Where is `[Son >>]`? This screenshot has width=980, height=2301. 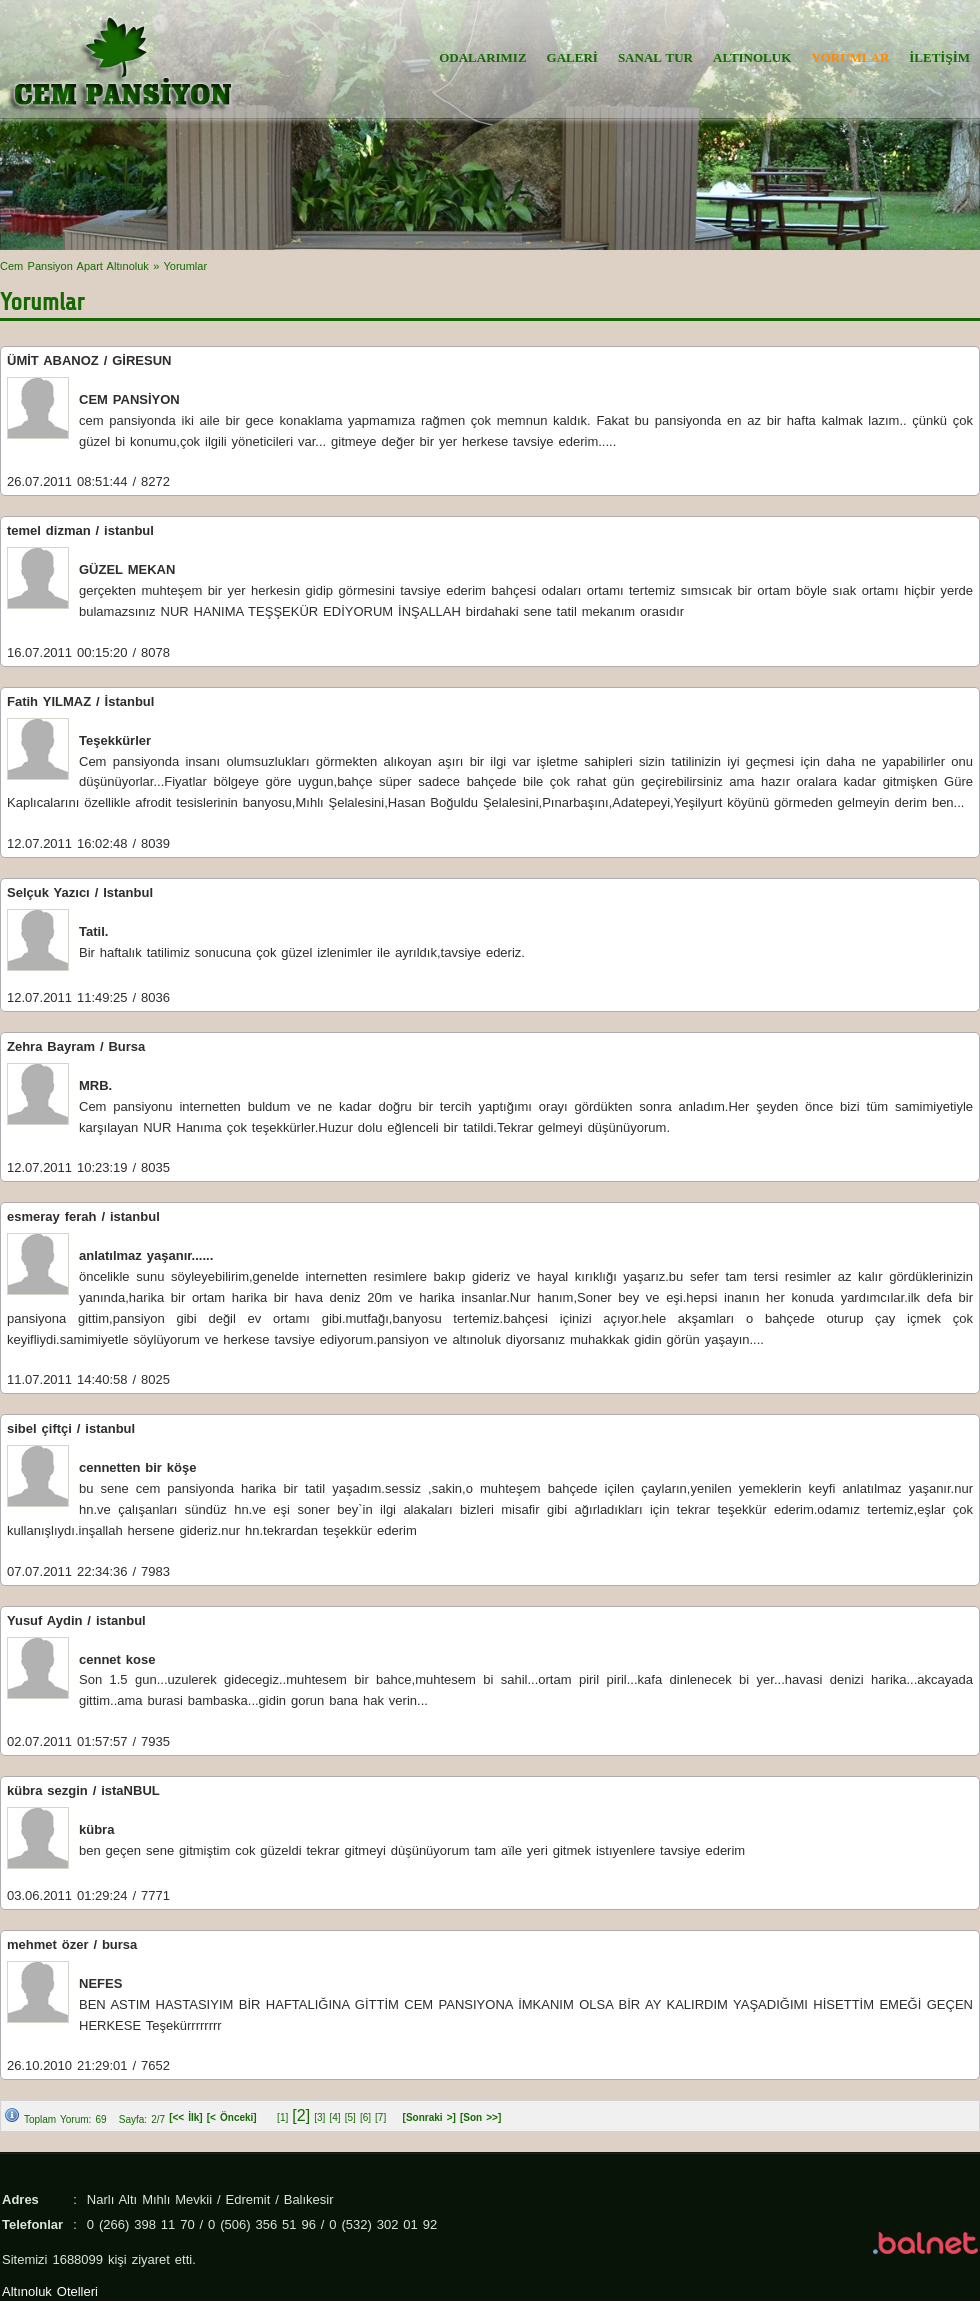 [Son >>] is located at coordinates (480, 2117).